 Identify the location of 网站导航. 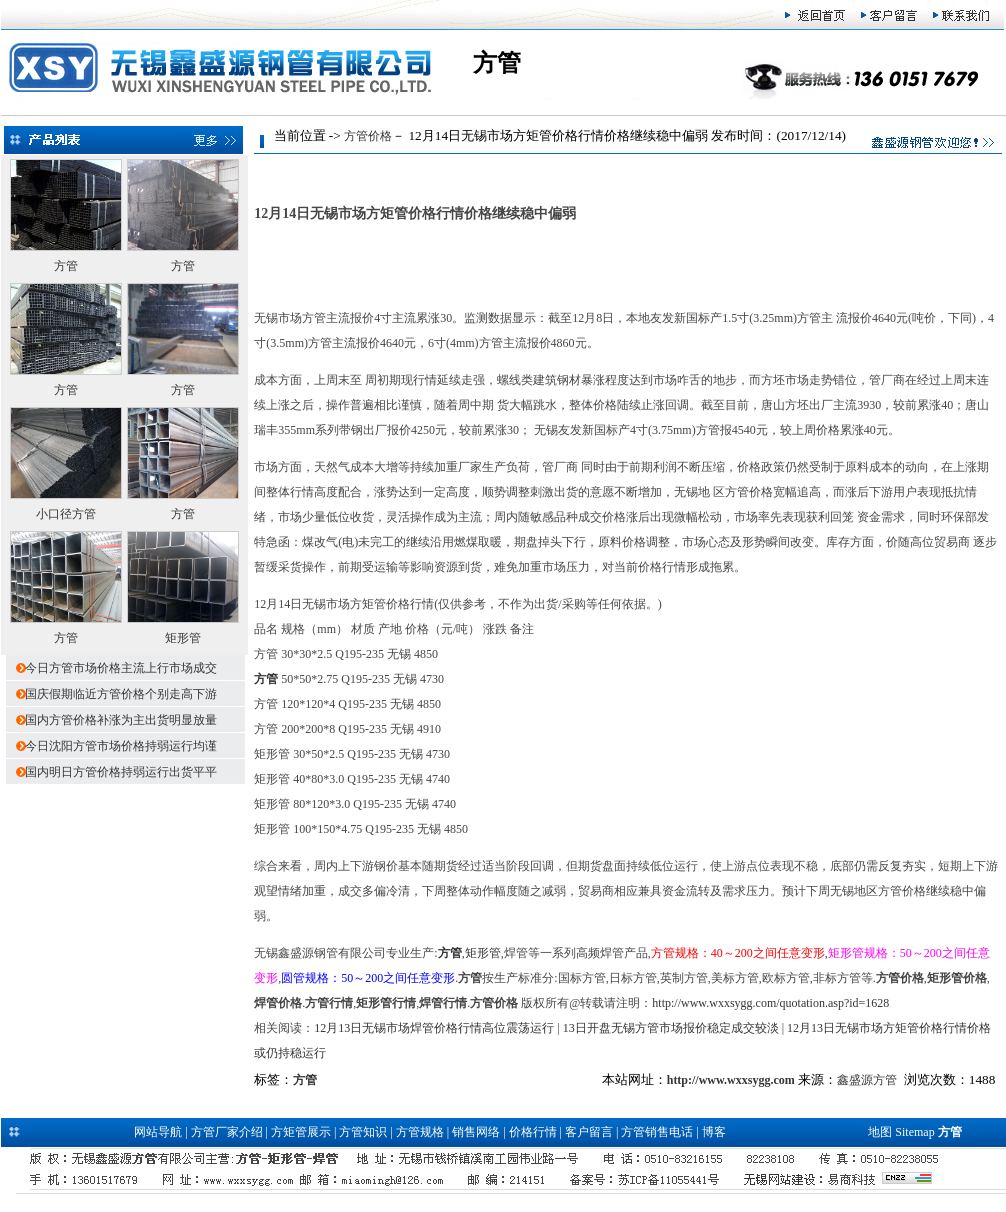
(158, 1132).